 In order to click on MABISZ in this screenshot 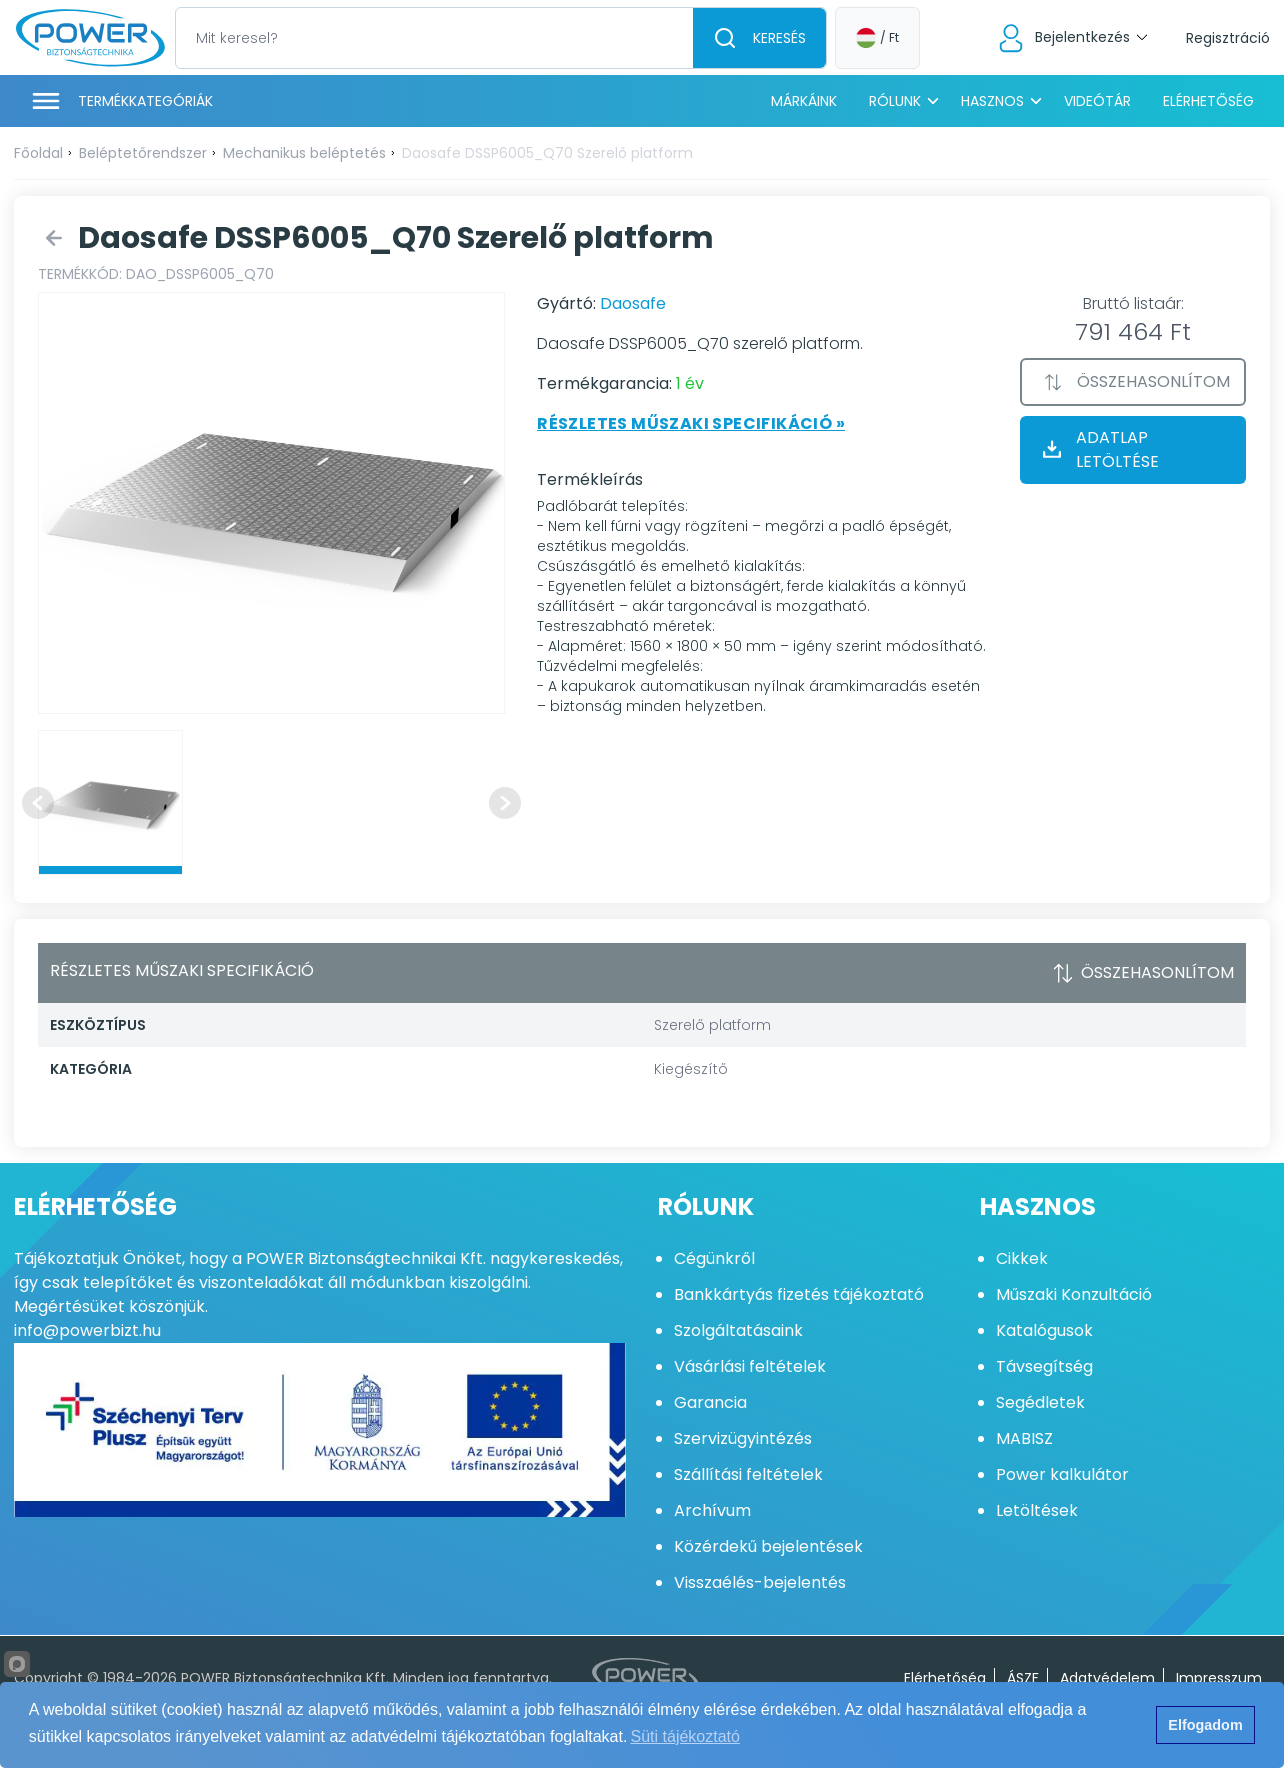, I will do `click(1024, 1438)`.